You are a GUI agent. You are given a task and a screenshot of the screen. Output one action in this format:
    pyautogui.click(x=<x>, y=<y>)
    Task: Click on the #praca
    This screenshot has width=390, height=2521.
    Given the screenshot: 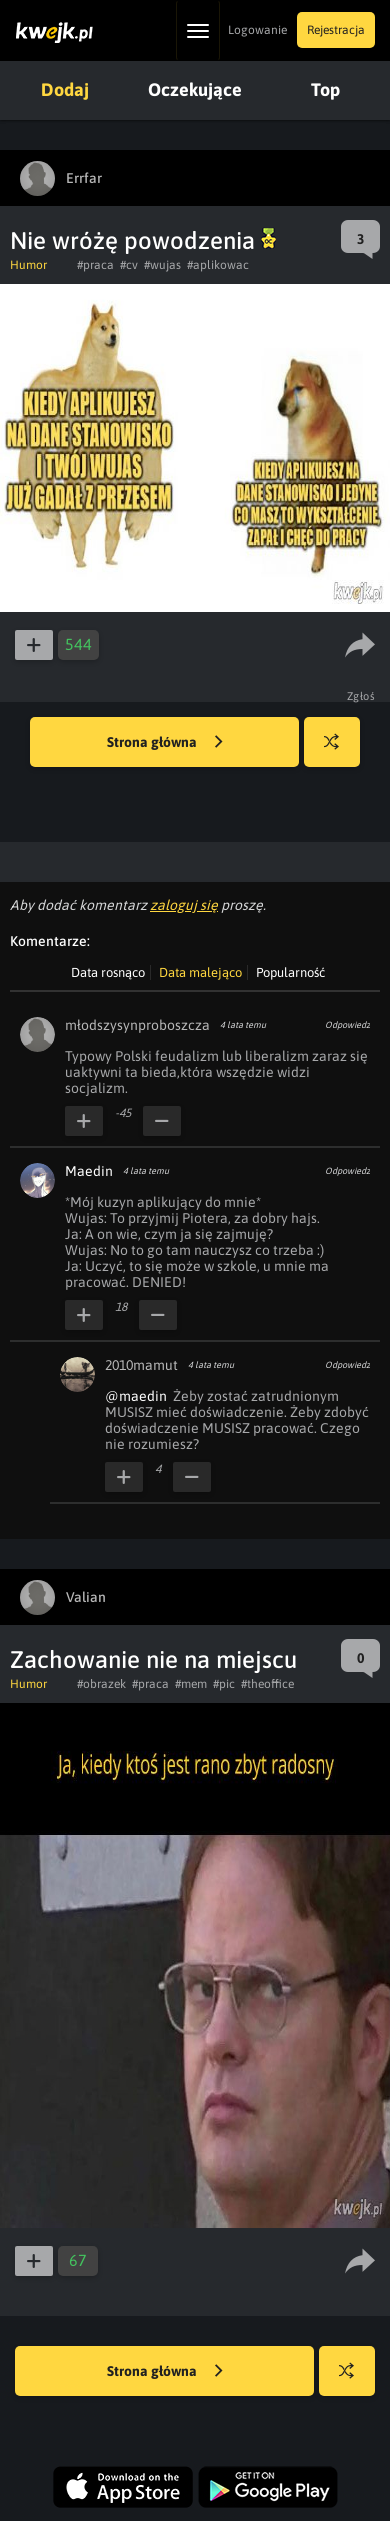 What is the action you would take?
    pyautogui.click(x=95, y=265)
    